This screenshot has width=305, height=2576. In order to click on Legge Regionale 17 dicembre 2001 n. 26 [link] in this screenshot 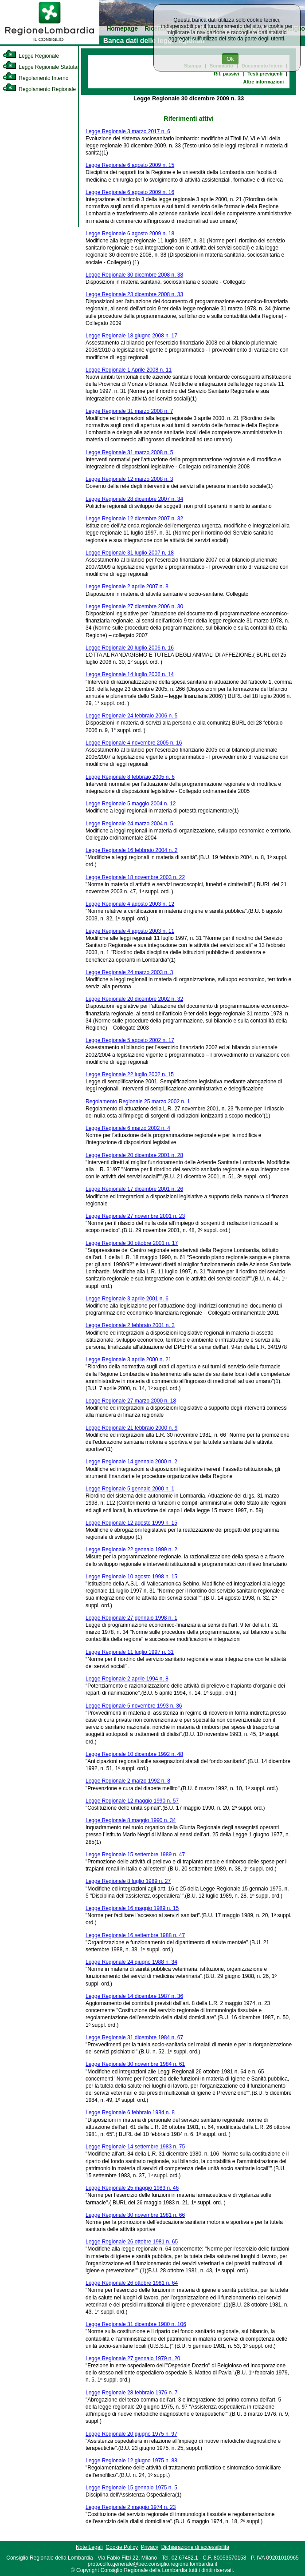, I will do `click(134, 1189)`.